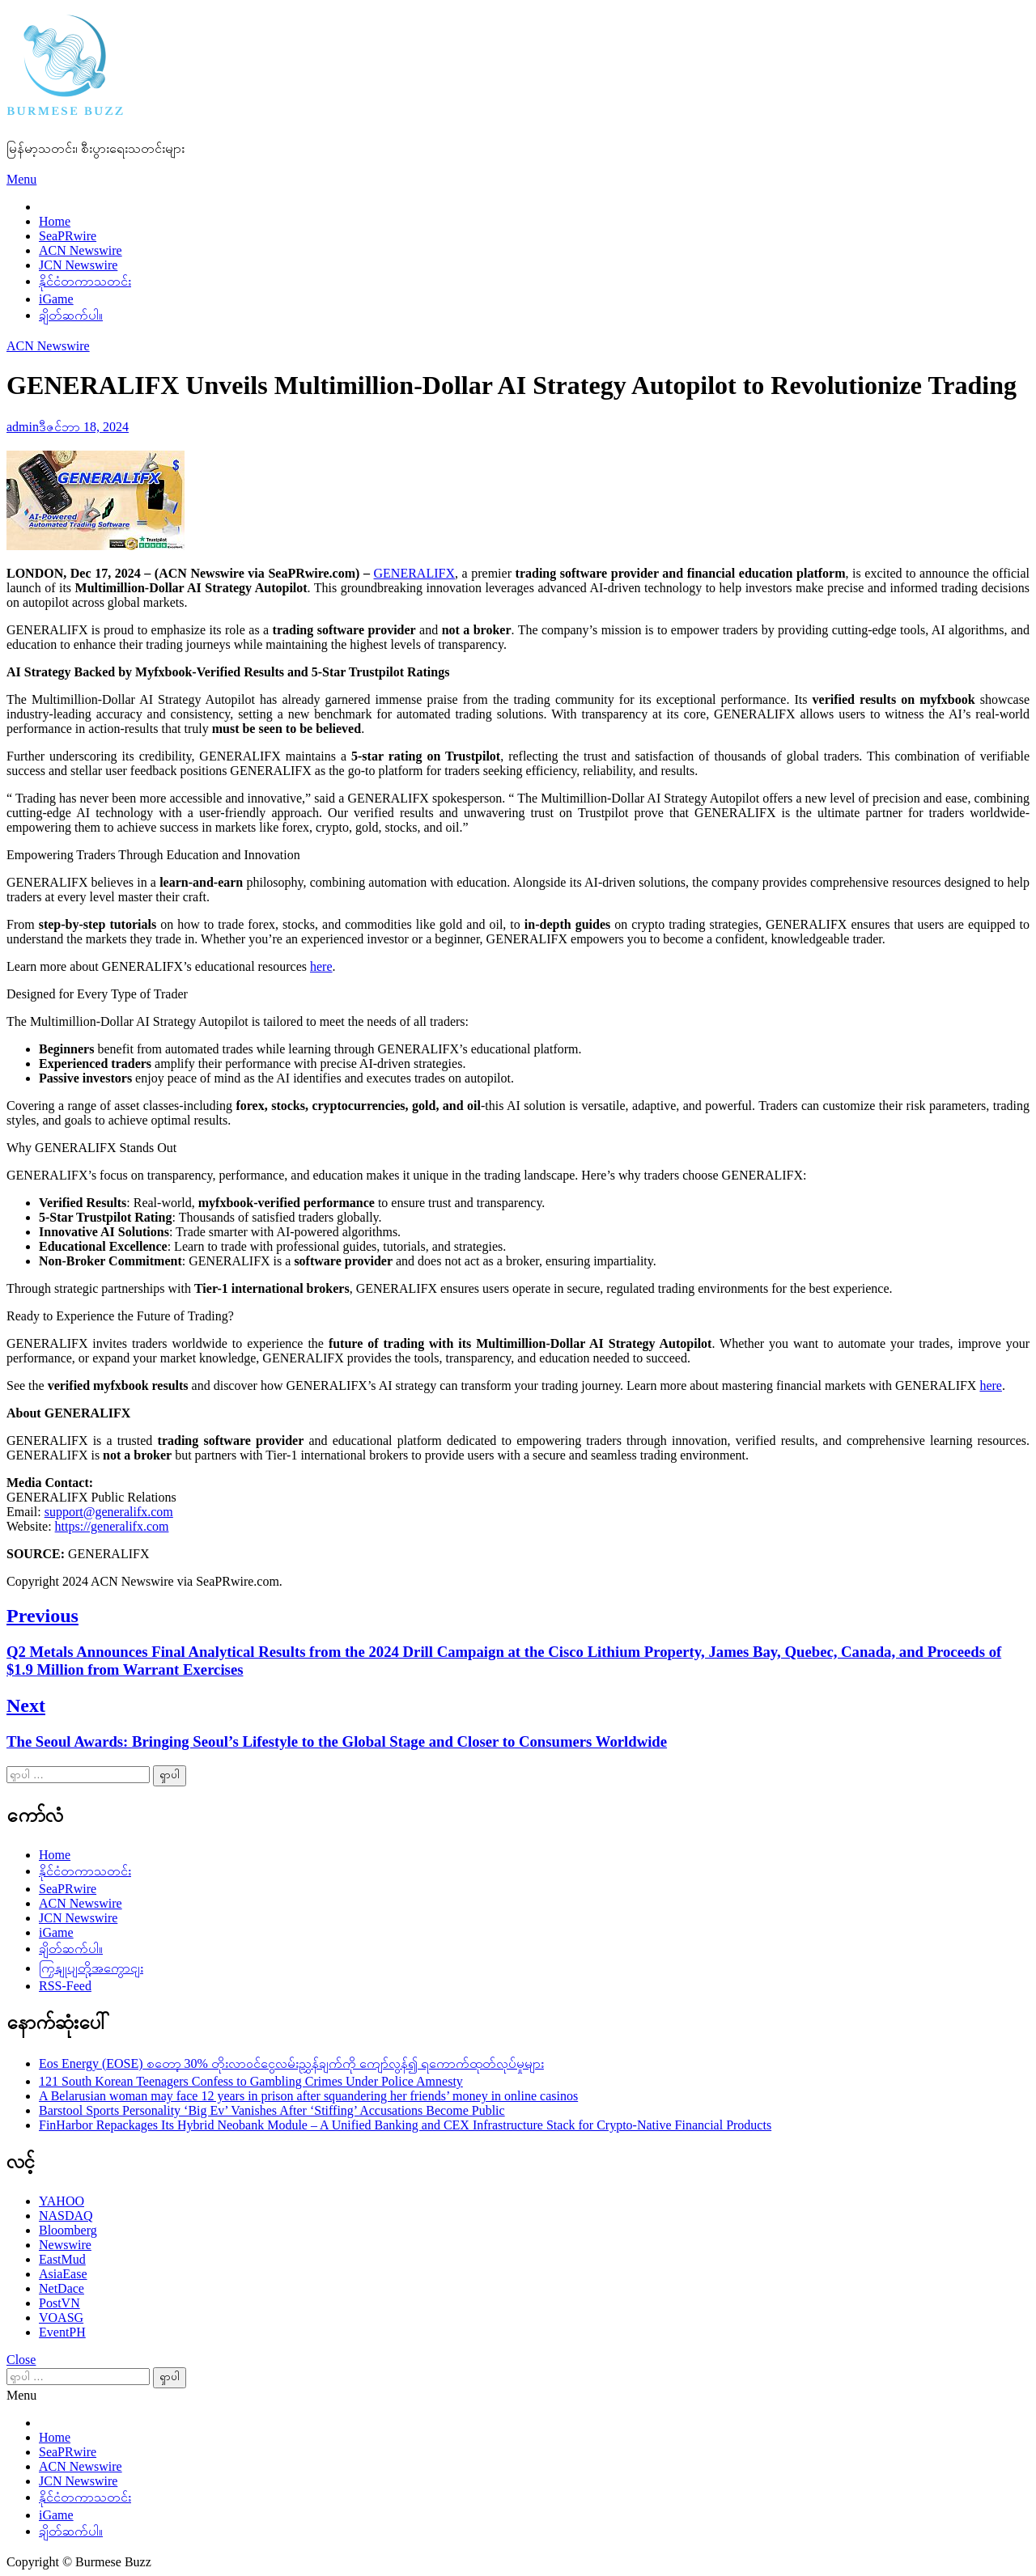  I want to click on JCN Newswire, so click(78, 265).